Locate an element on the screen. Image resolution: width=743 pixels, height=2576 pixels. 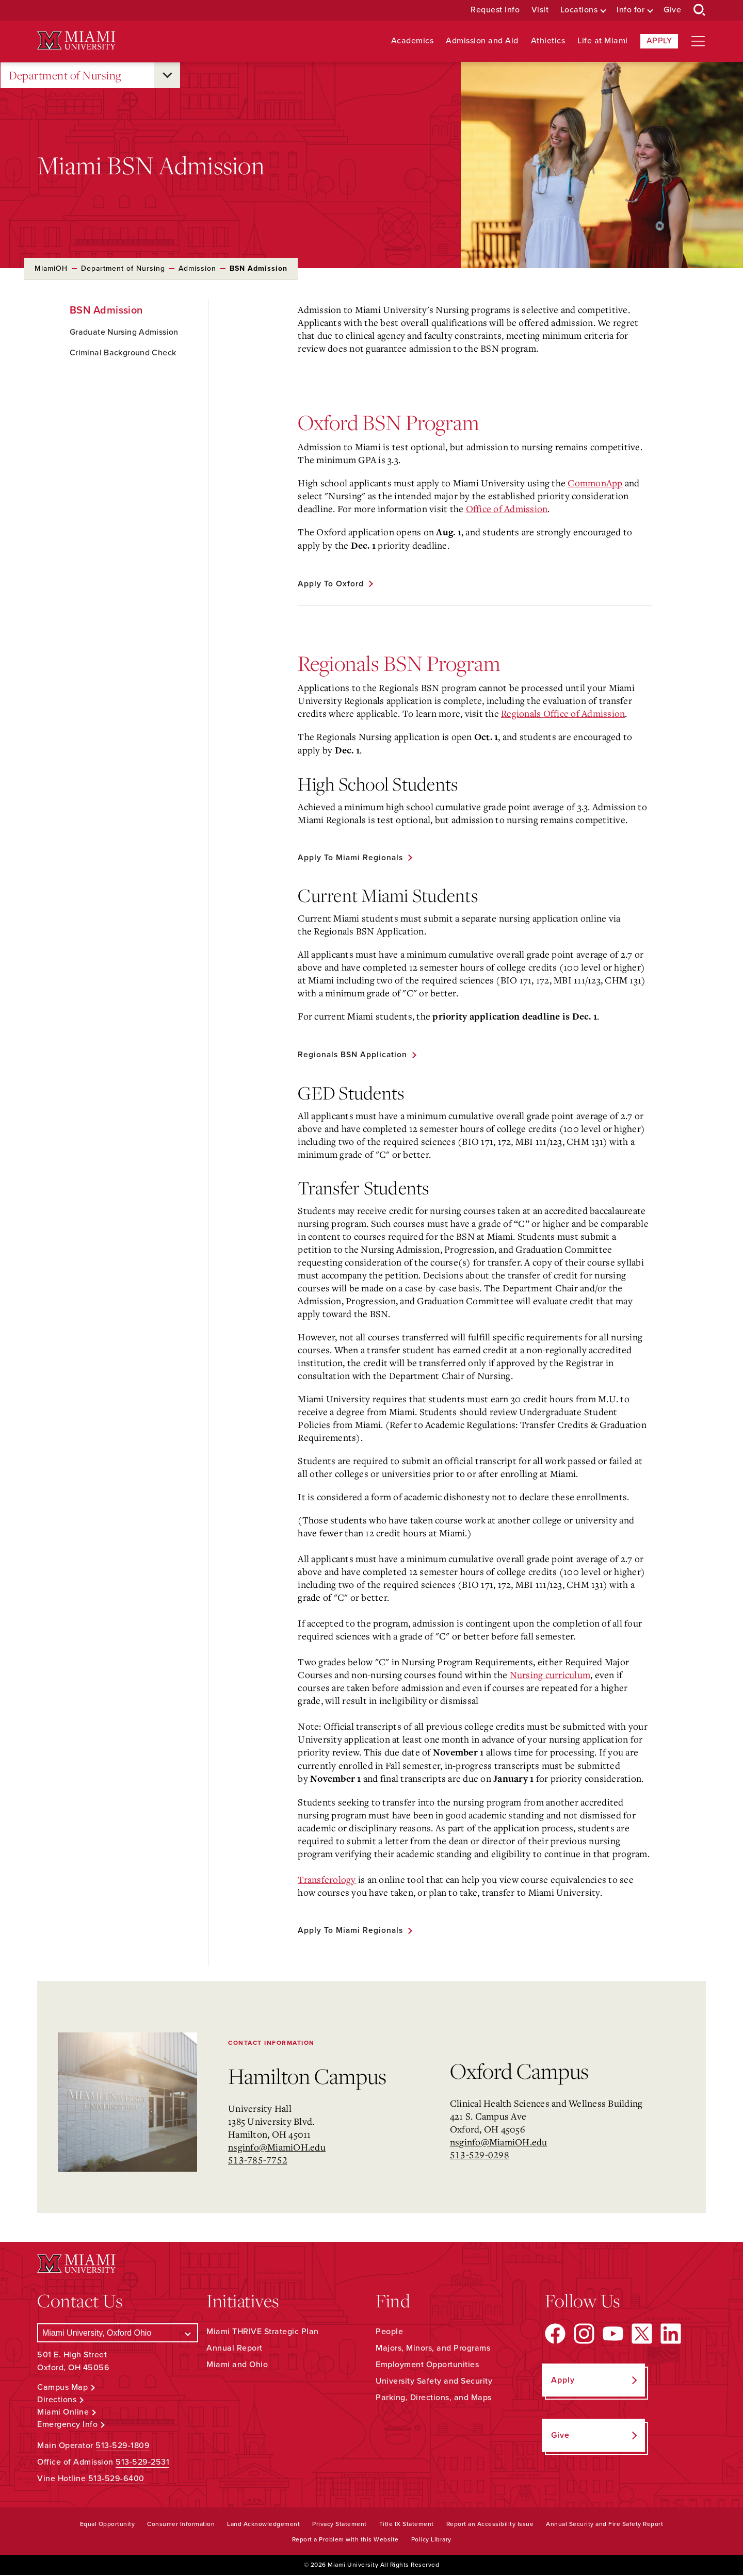
University Safety and Security is located at coordinates (434, 2382).